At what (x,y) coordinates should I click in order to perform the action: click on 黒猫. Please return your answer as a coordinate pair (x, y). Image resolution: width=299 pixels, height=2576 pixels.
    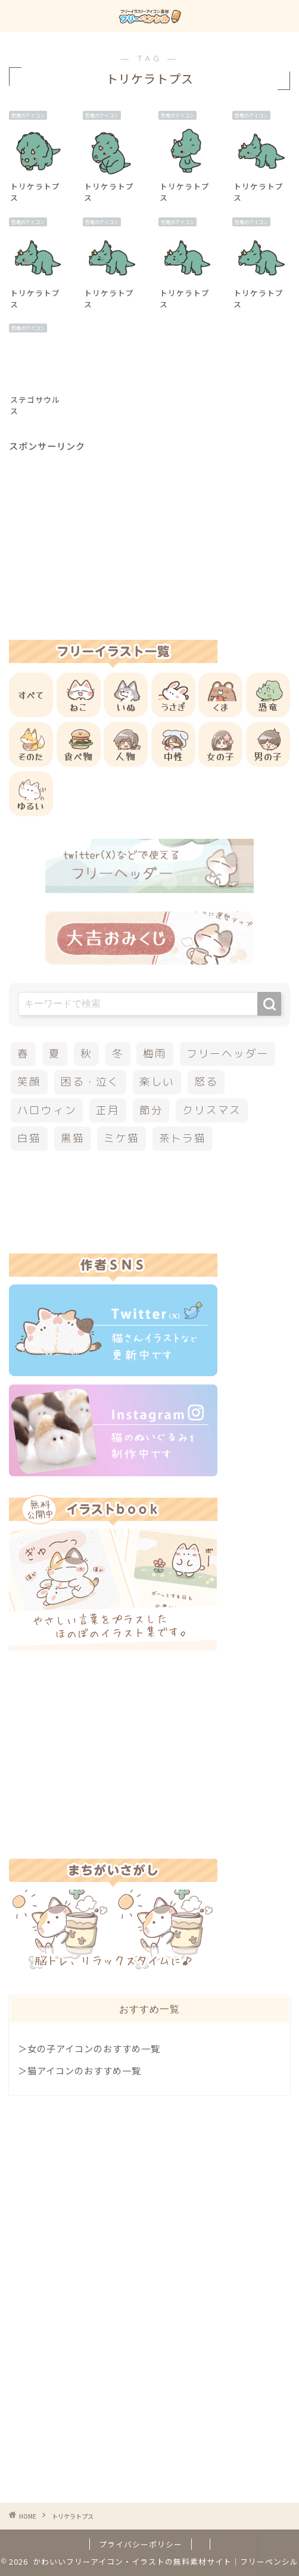
    Looking at the image, I should click on (73, 1138).